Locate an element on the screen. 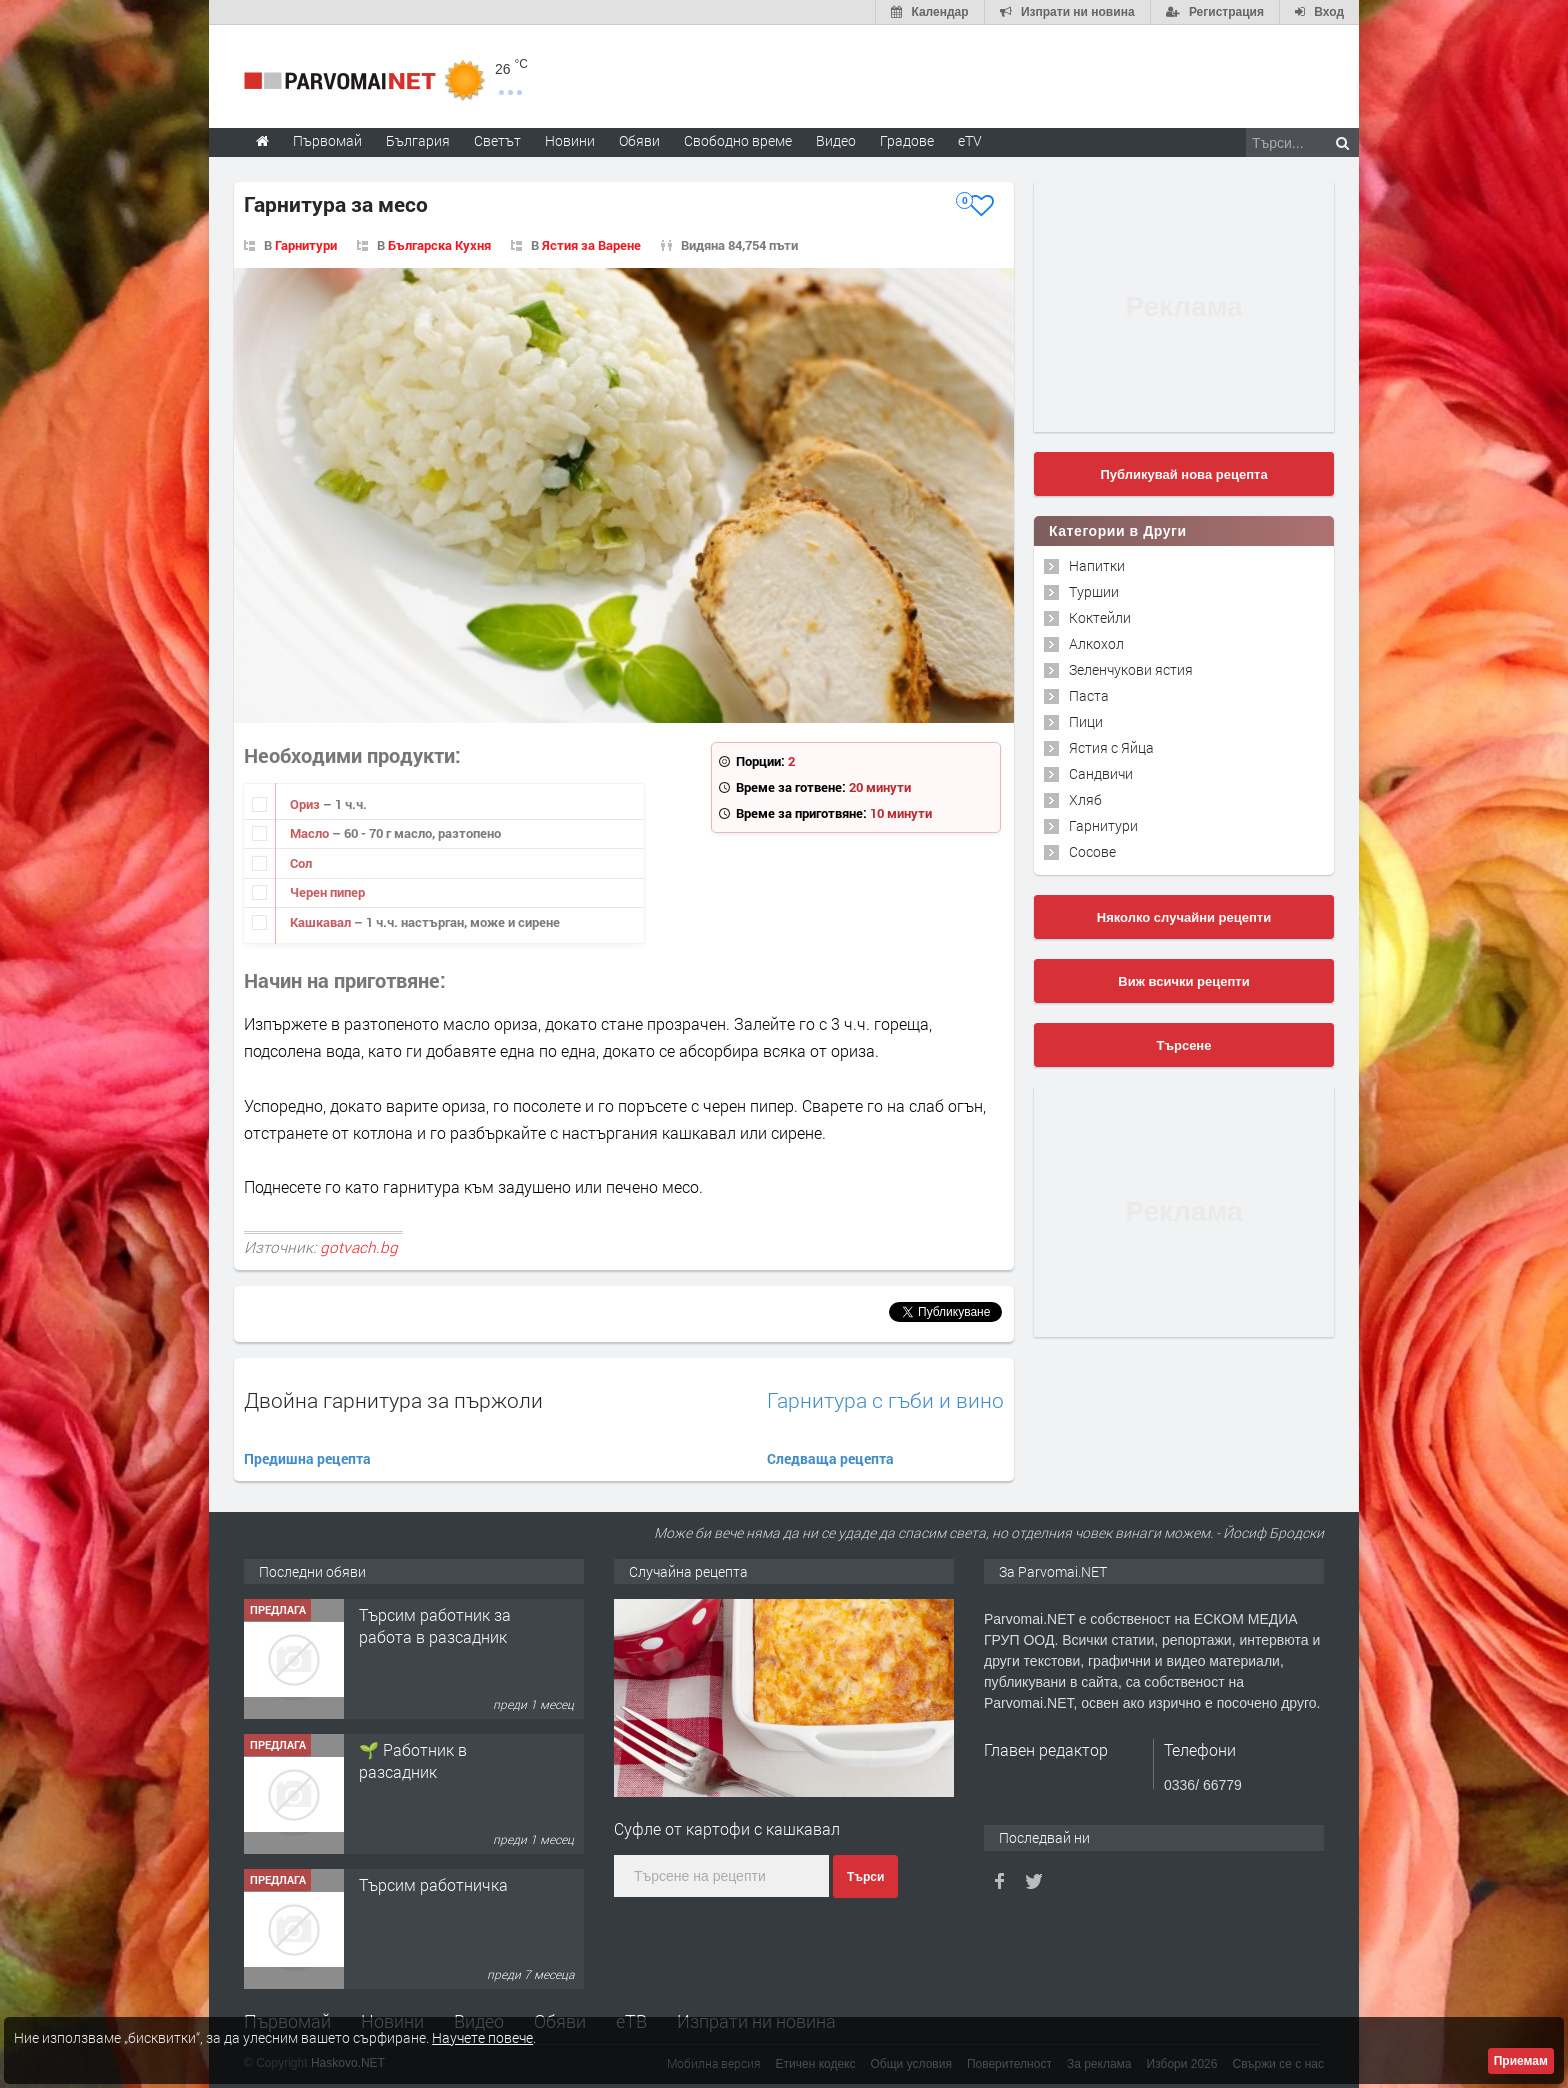 This screenshot has height=2088, width=1568. Зеленчукови ястия is located at coordinates (1131, 669).